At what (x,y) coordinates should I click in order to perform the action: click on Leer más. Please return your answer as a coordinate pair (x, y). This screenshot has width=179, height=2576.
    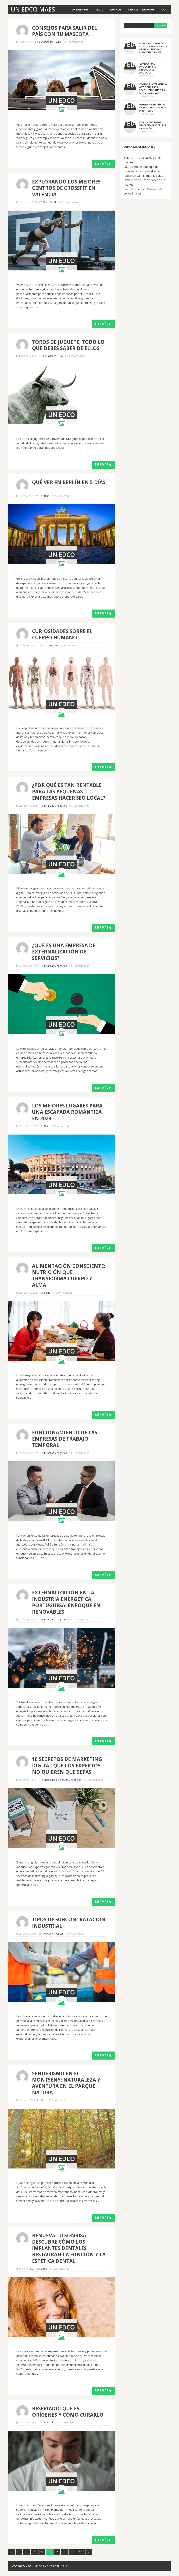
    Looking at the image, I should click on (103, 164).